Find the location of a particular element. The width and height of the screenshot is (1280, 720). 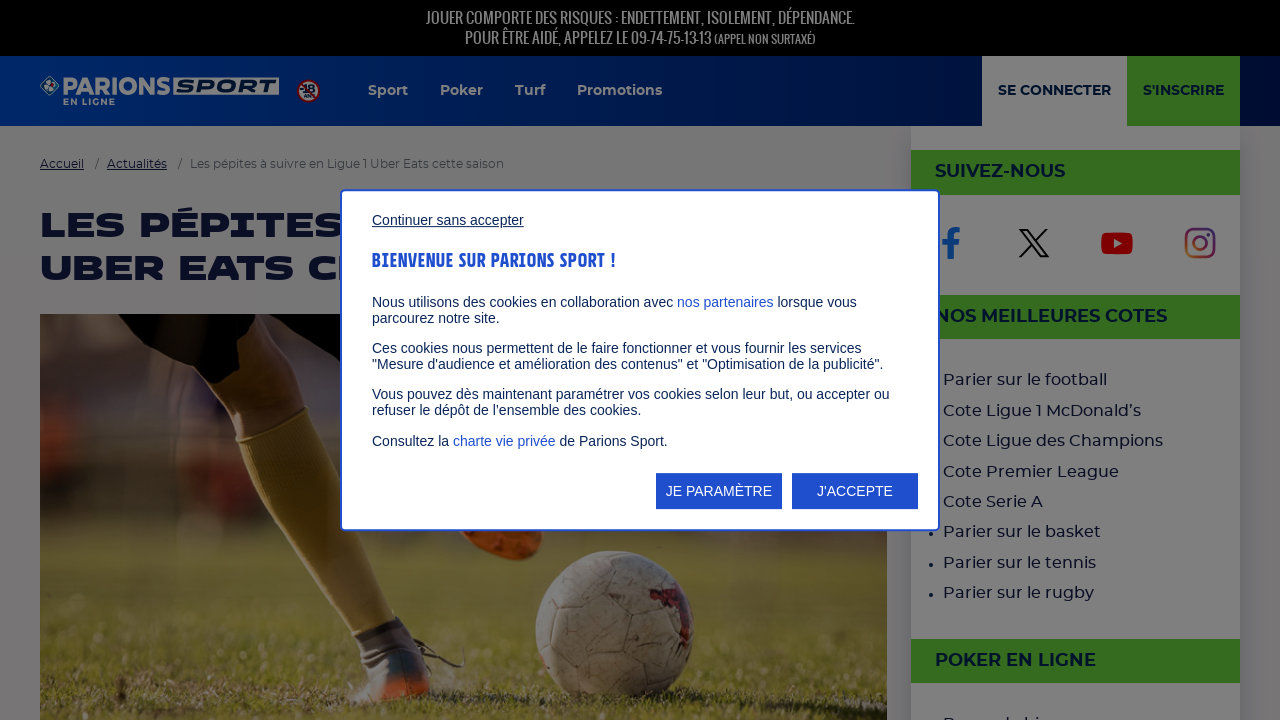

nos partenaires is located at coordinates (725, 302).